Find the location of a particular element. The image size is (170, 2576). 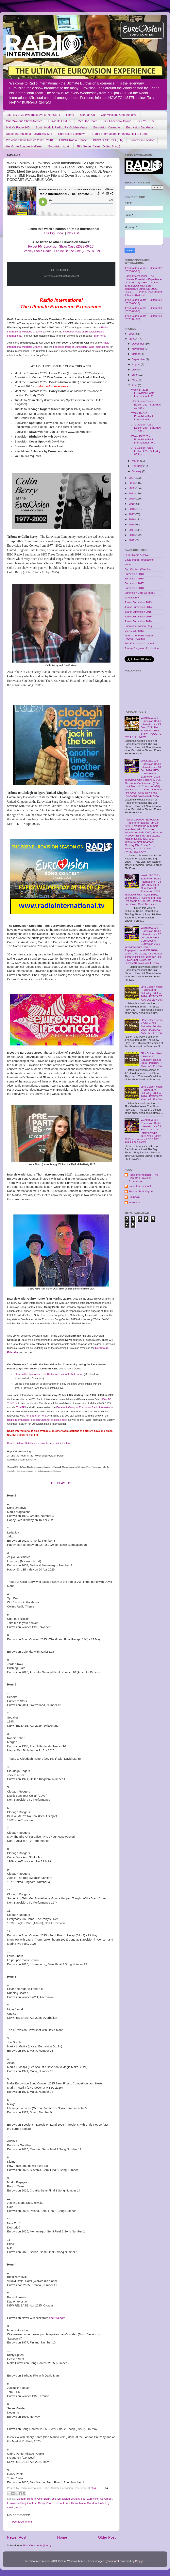

Het Grote Songfestivalfeest is located at coordinates (24, 146).